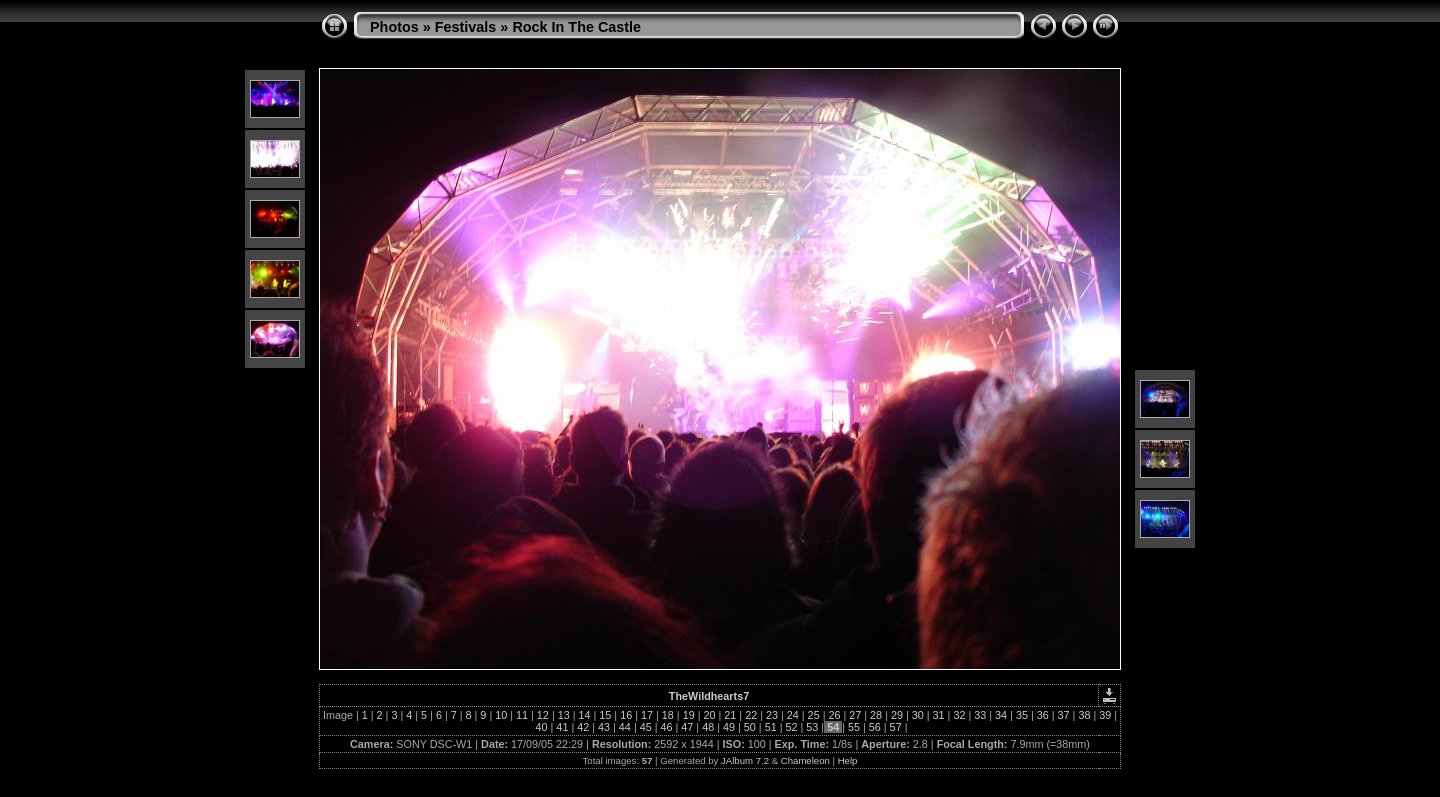 The height and width of the screenshot is (797, 1440). What do you see at coordinates (668, 715) in the screenshot?
I see `18` at bounding box center [668, 715].